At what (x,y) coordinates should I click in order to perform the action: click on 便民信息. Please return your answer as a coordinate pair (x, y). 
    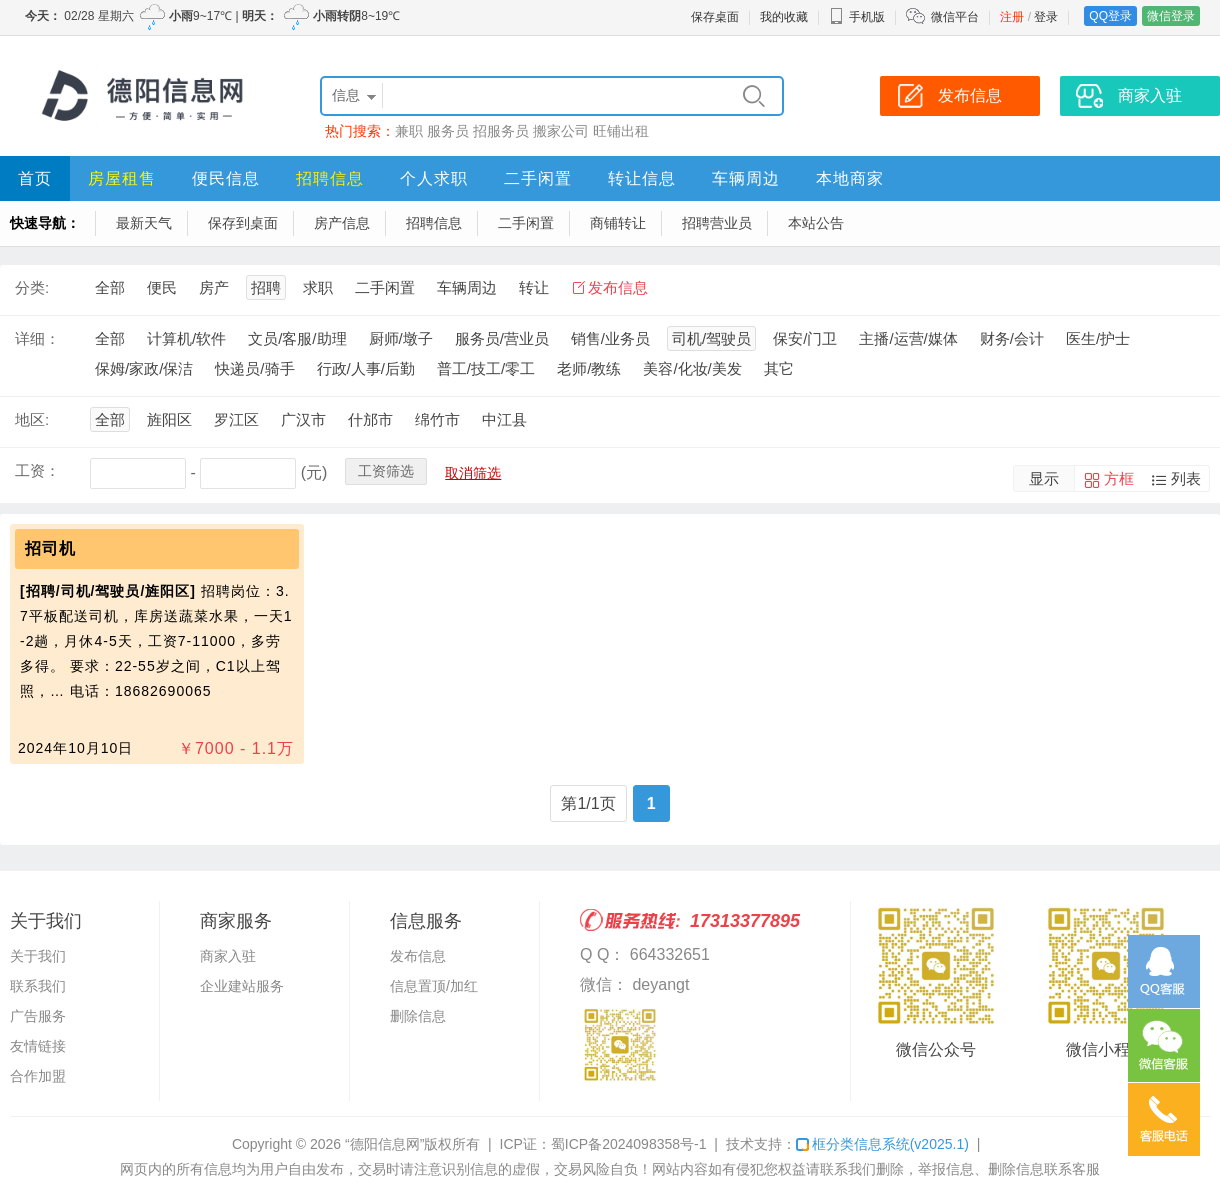
    Looking at the image, I should click on (226, 178).